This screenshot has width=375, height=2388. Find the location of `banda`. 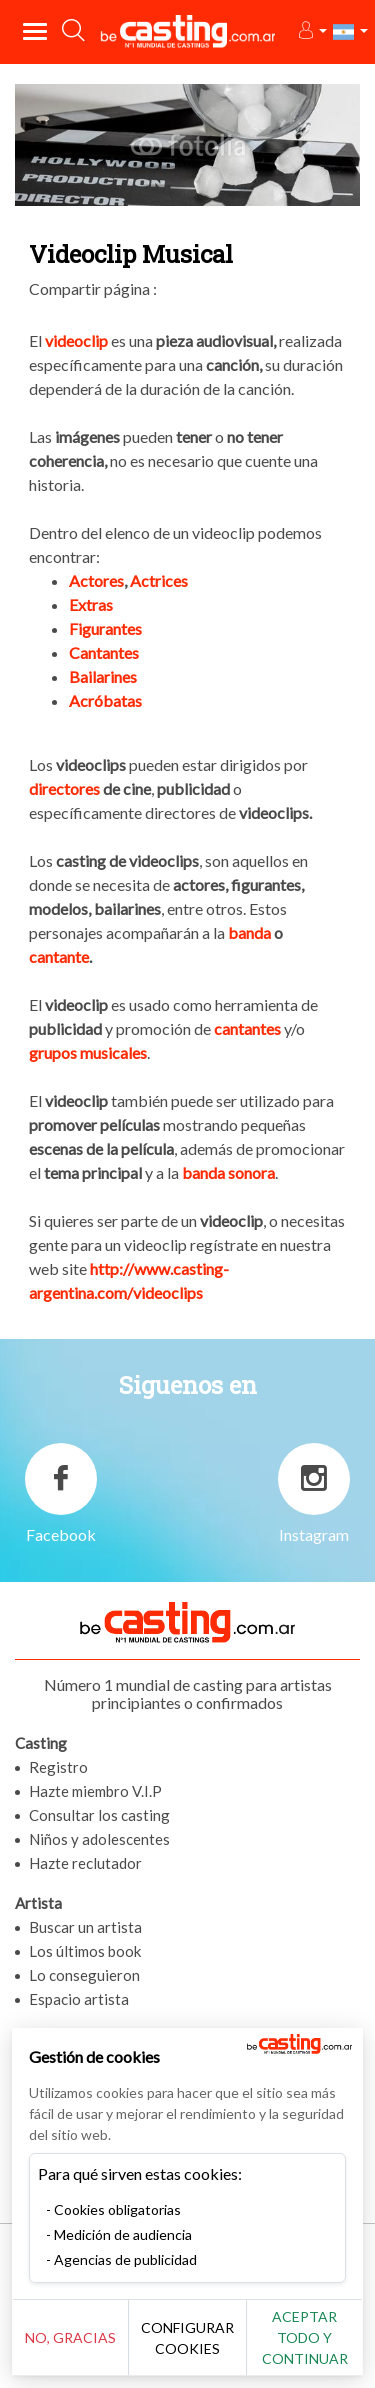

banda is located at coordinates (249, 932).